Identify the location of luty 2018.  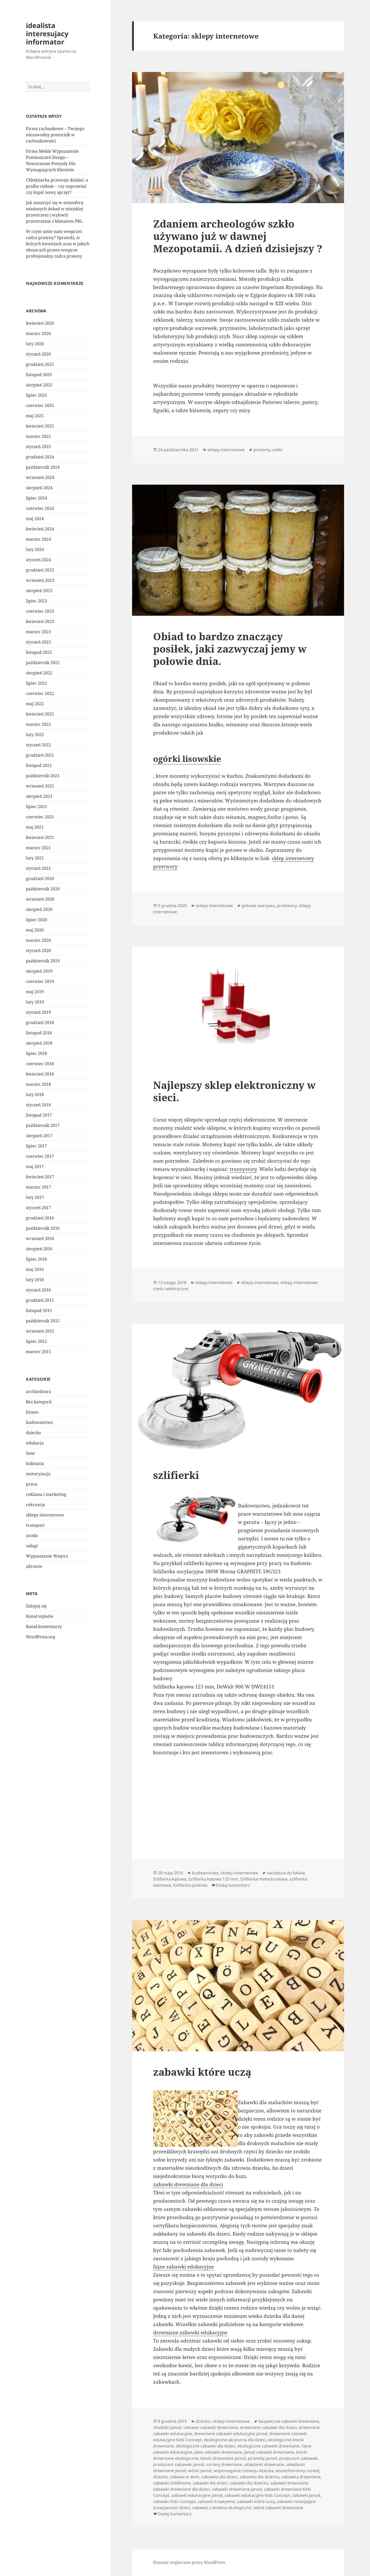
(35, 1094).